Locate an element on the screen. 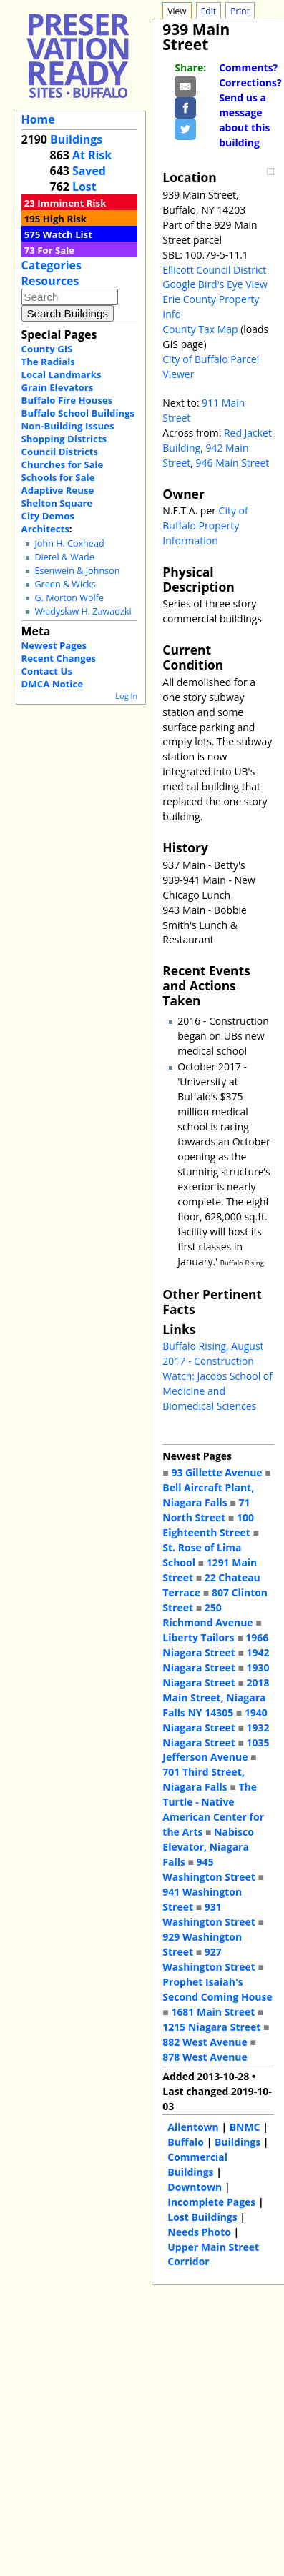  Commercial Buildings is located at coordinates (197, 2164).